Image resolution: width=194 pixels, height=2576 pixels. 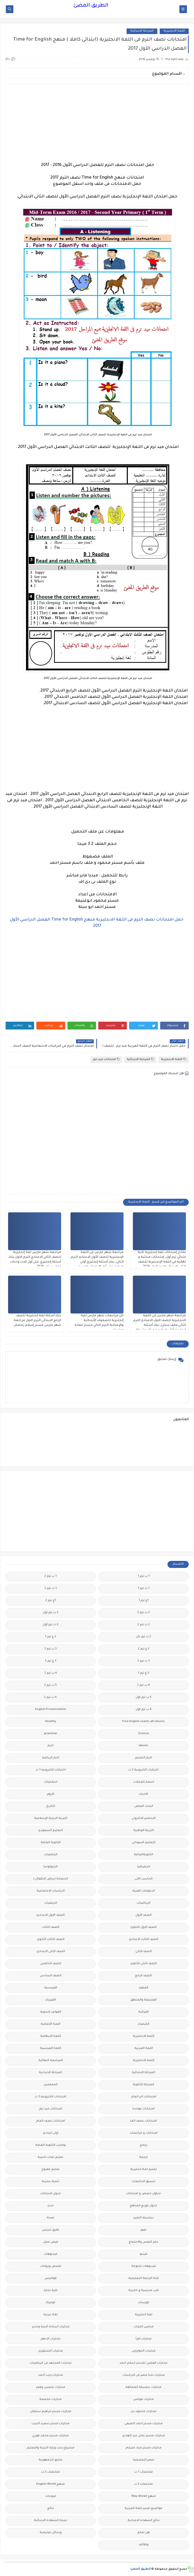 I want to click on الجامعات, so click(x=50, y=1854).